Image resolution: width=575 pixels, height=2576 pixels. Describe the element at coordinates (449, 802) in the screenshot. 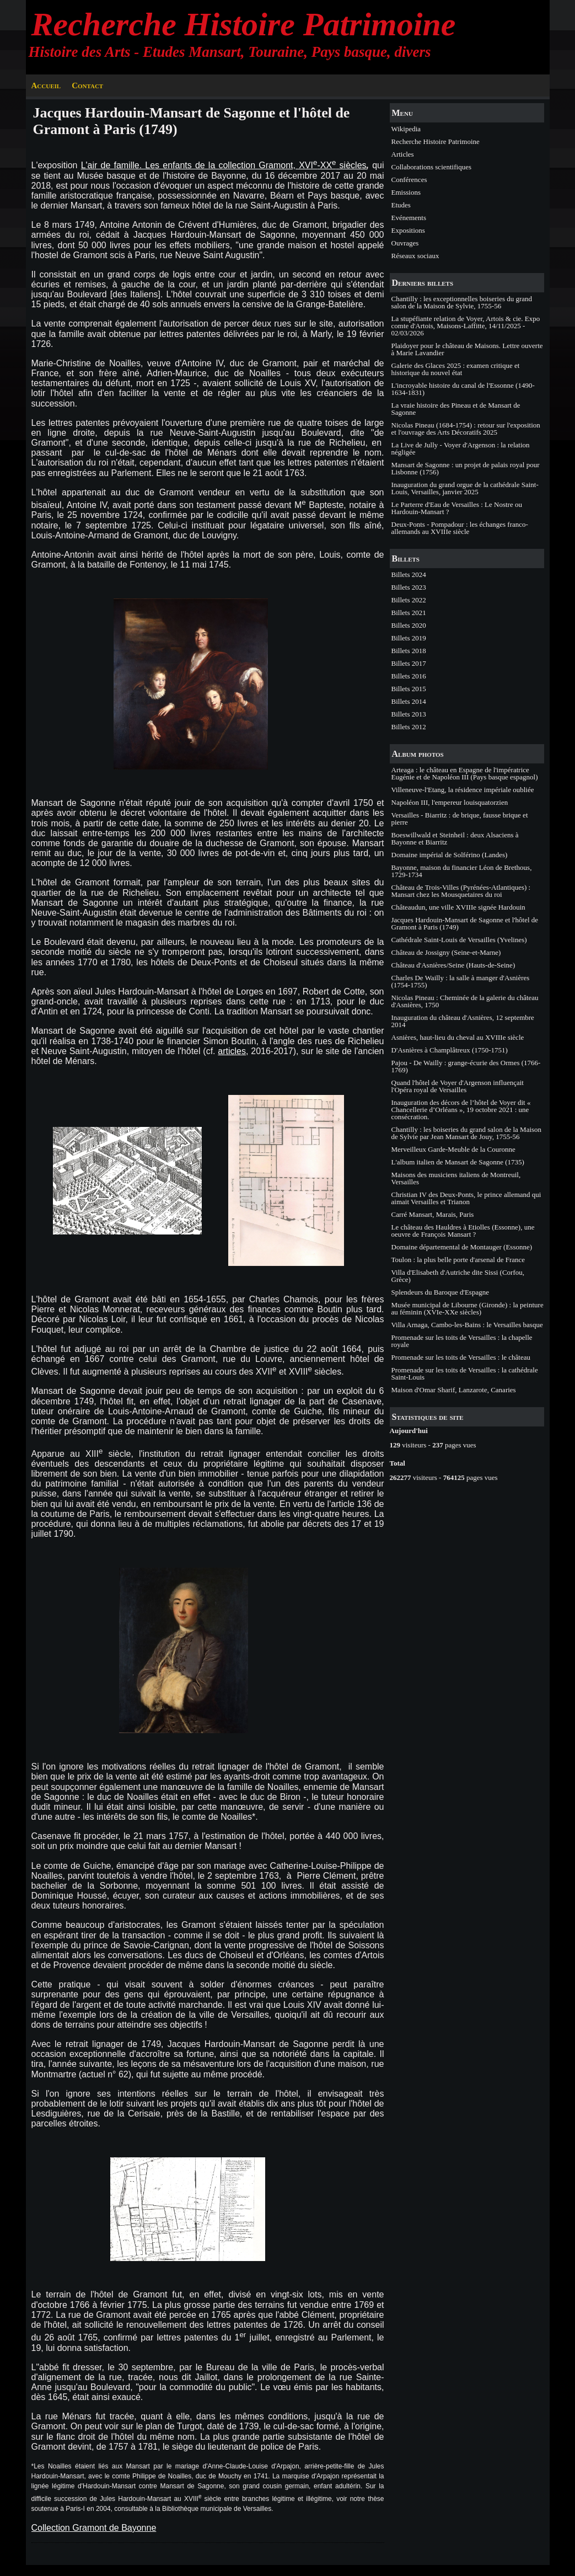

I see `Napoléon III, l'empereur louisquatorzien` at that location.